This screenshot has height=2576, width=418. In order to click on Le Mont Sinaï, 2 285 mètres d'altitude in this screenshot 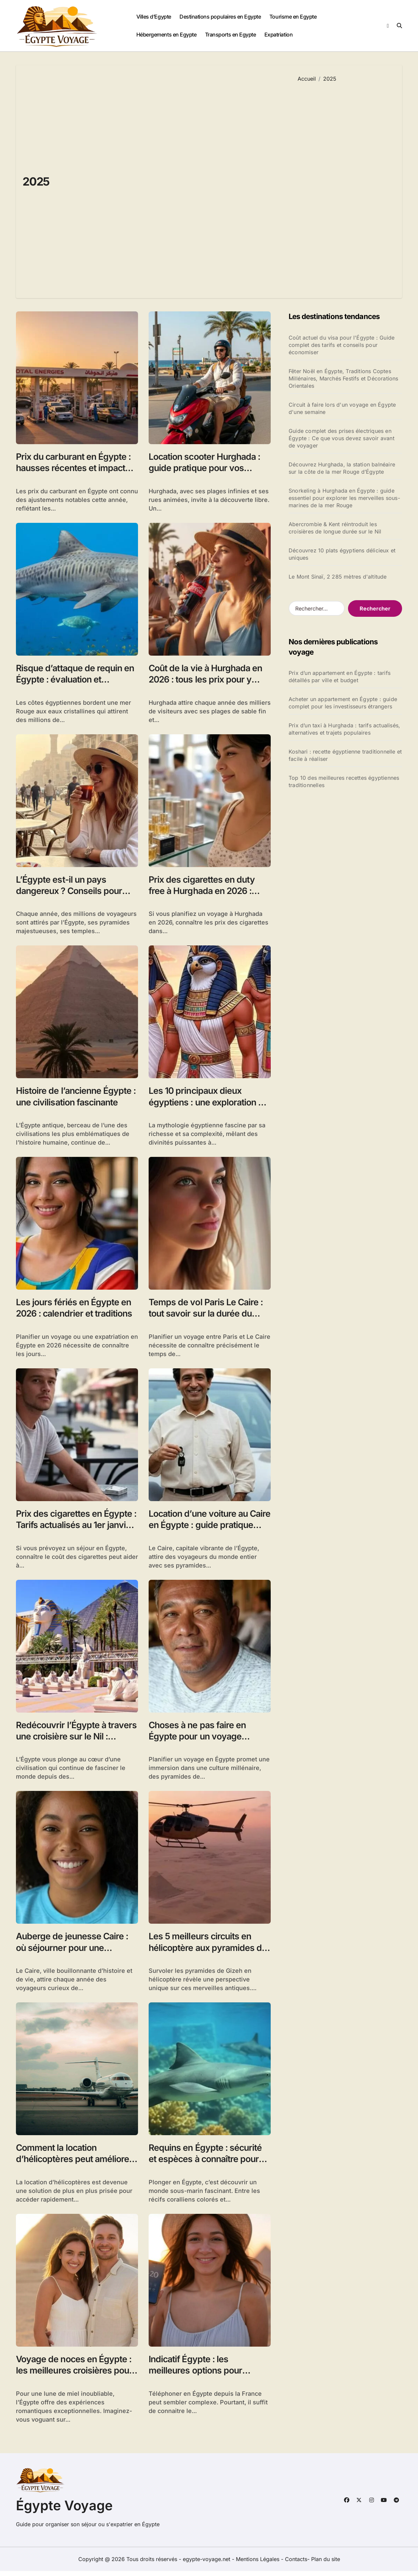, I will do `click(338, 576)`.